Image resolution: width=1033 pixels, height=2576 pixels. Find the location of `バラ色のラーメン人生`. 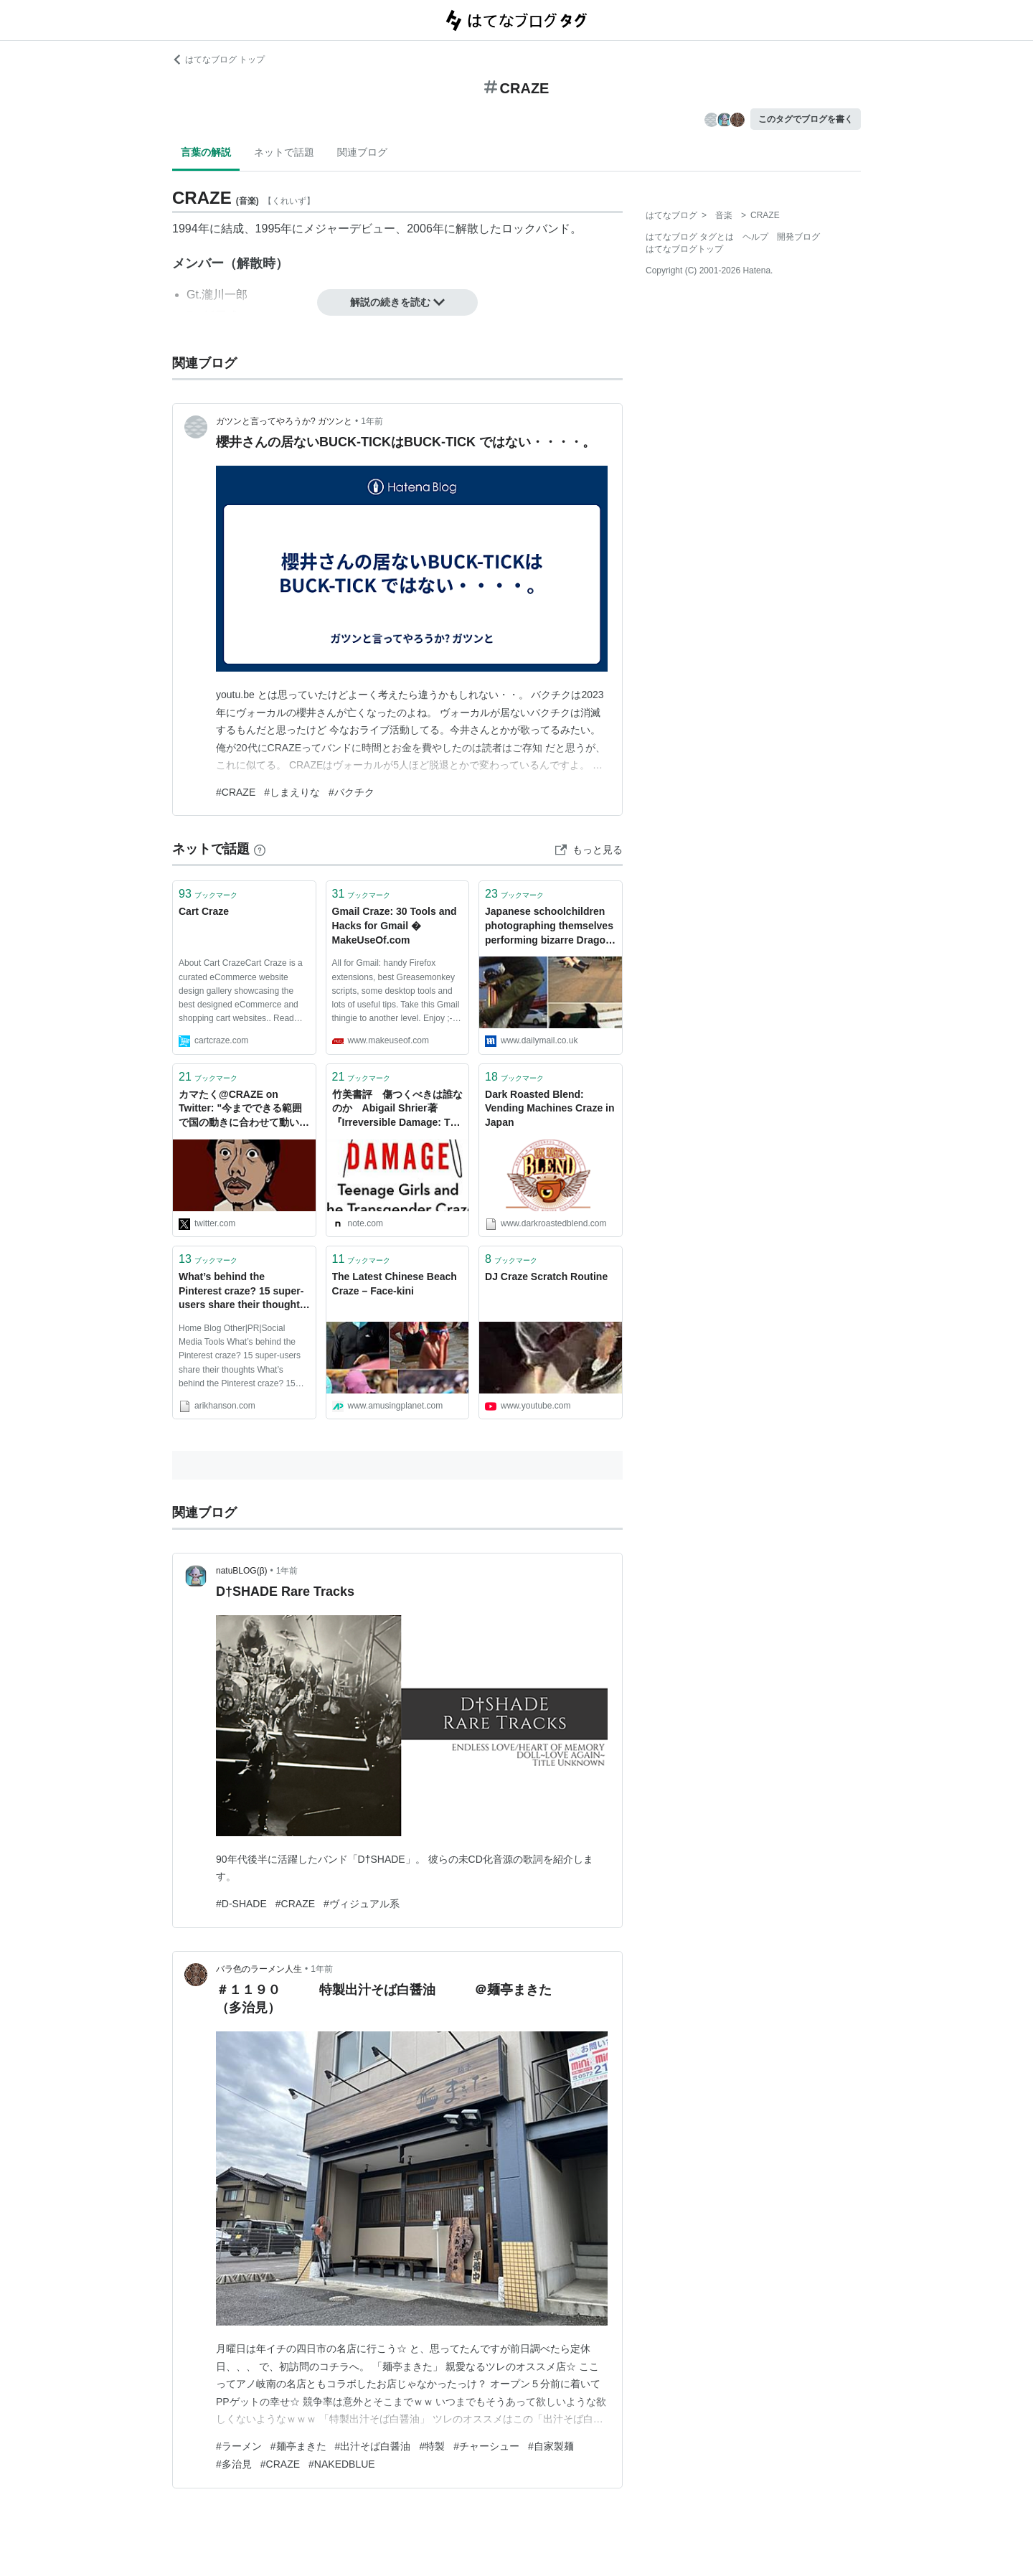

バラ色のラーメン人生 is located at coordinates (259, 1969).